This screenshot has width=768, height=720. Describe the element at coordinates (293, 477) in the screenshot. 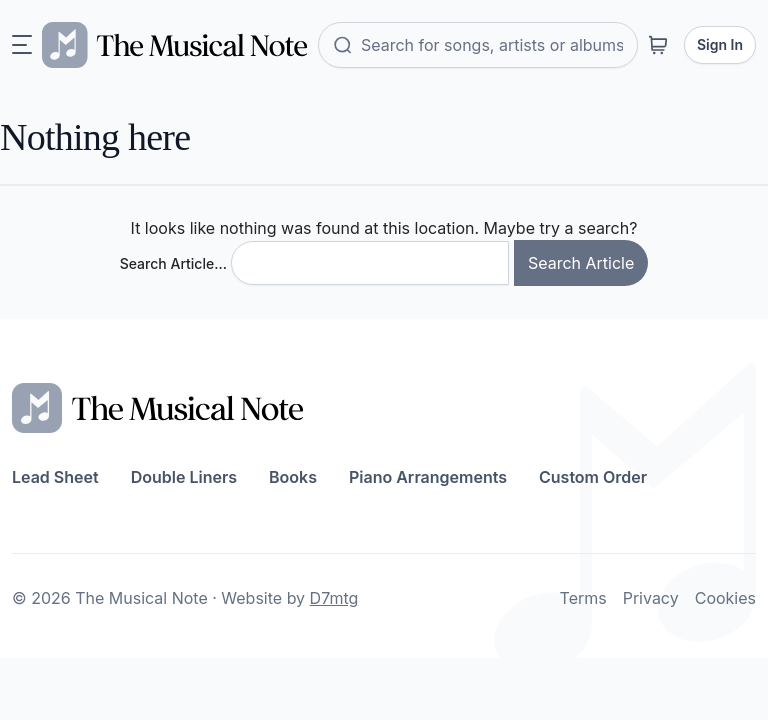

I see `Books` at that location.